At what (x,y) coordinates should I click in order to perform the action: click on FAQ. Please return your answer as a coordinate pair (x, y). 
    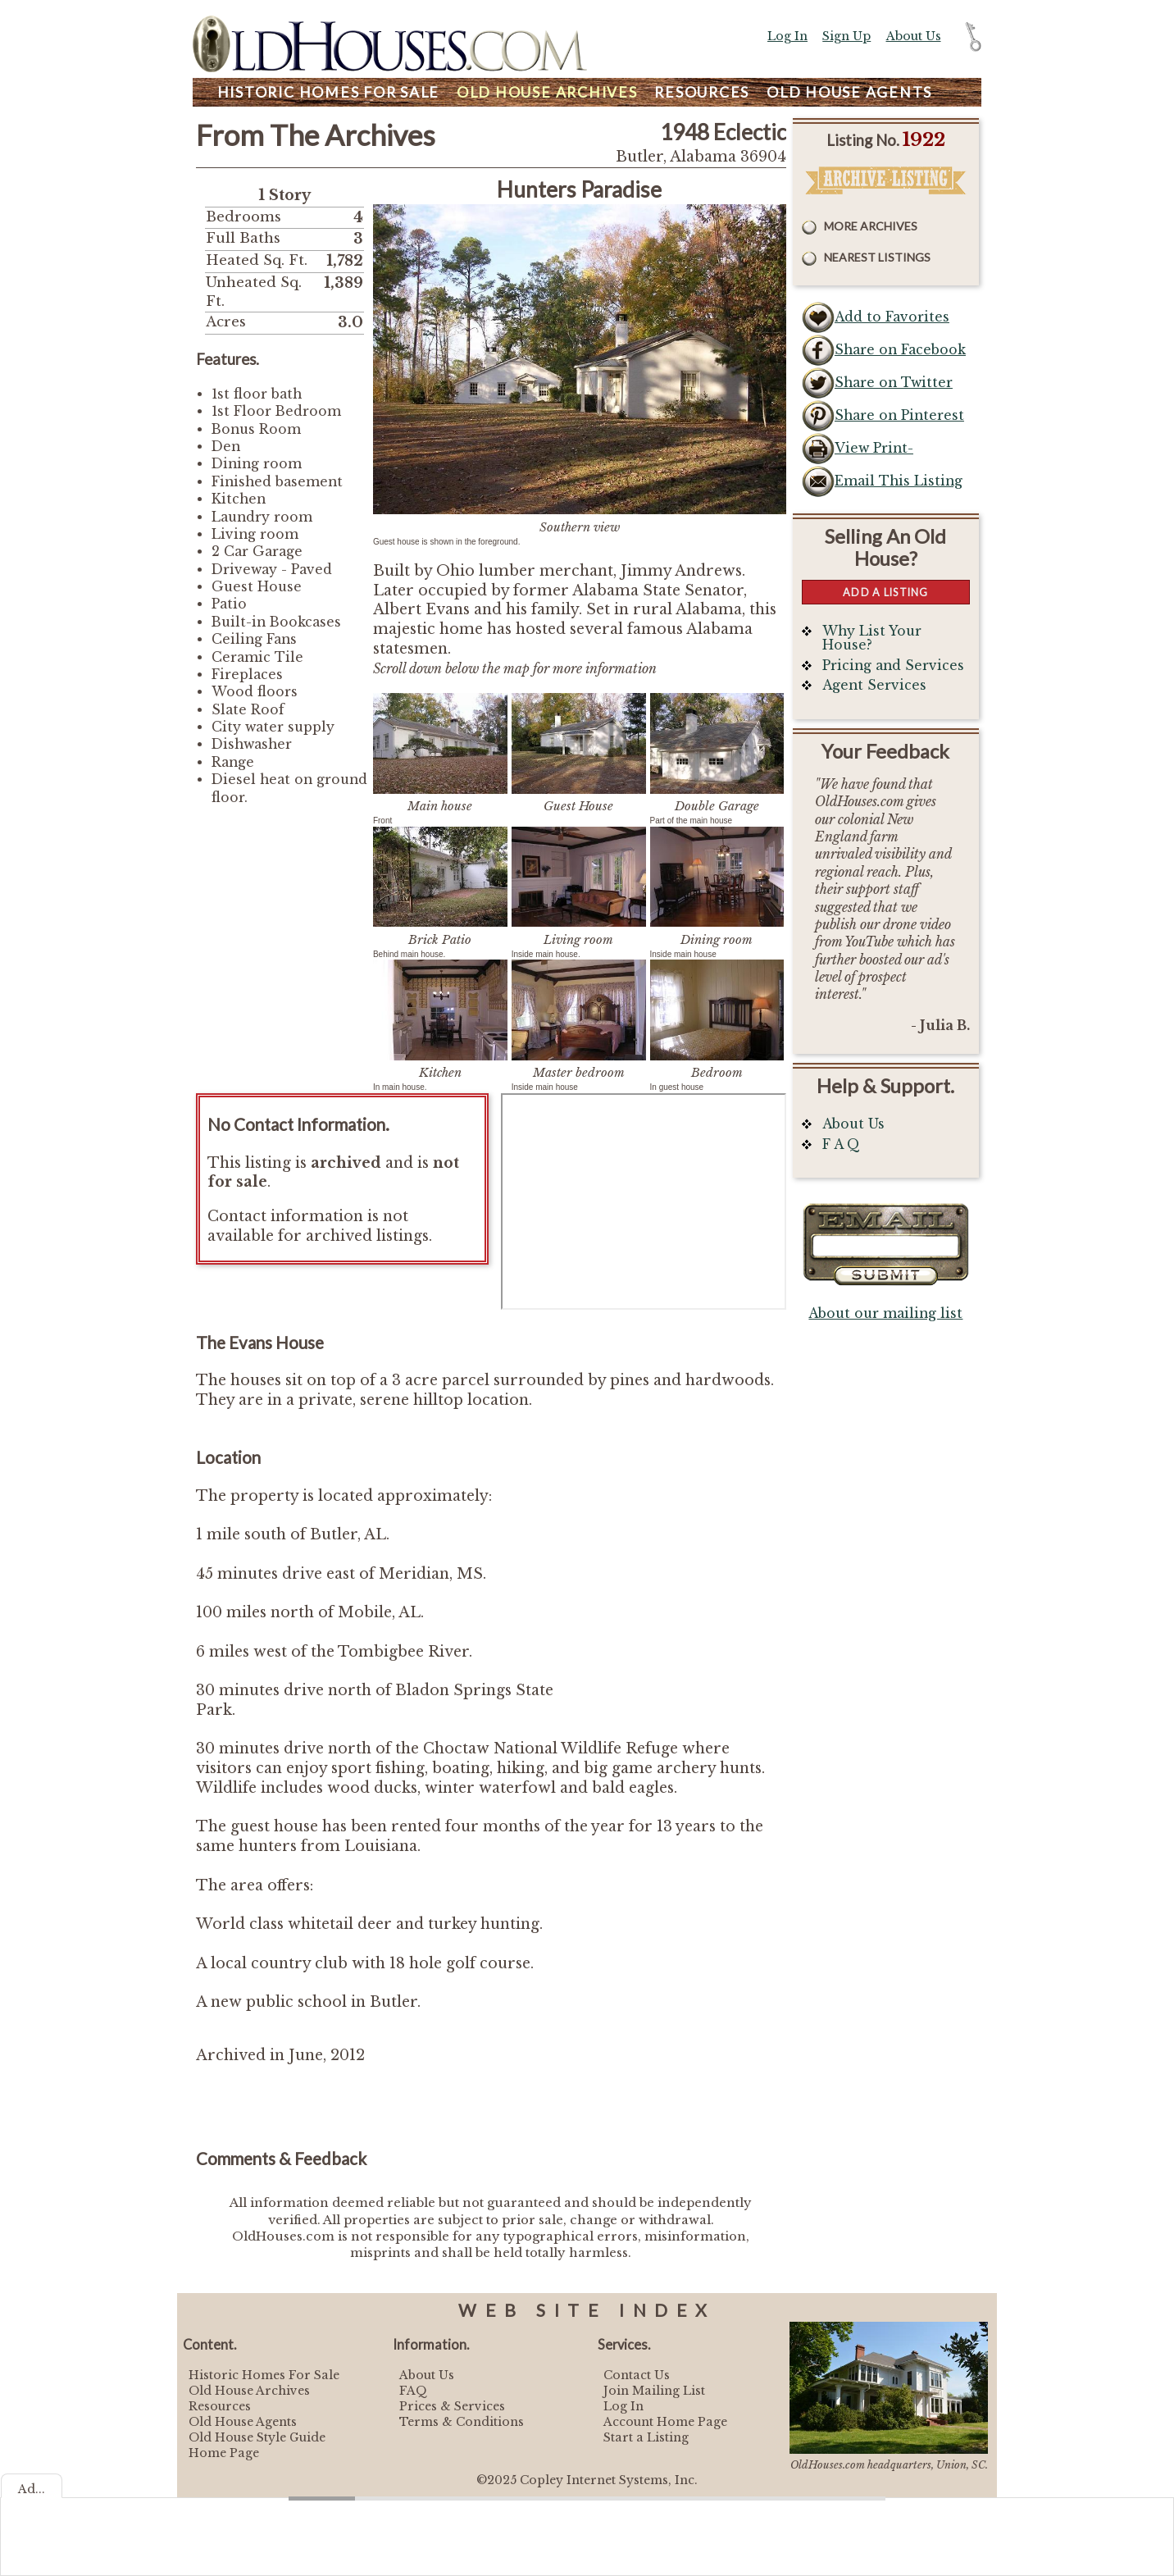
    Looking at the image, I should click on (413, 2390).